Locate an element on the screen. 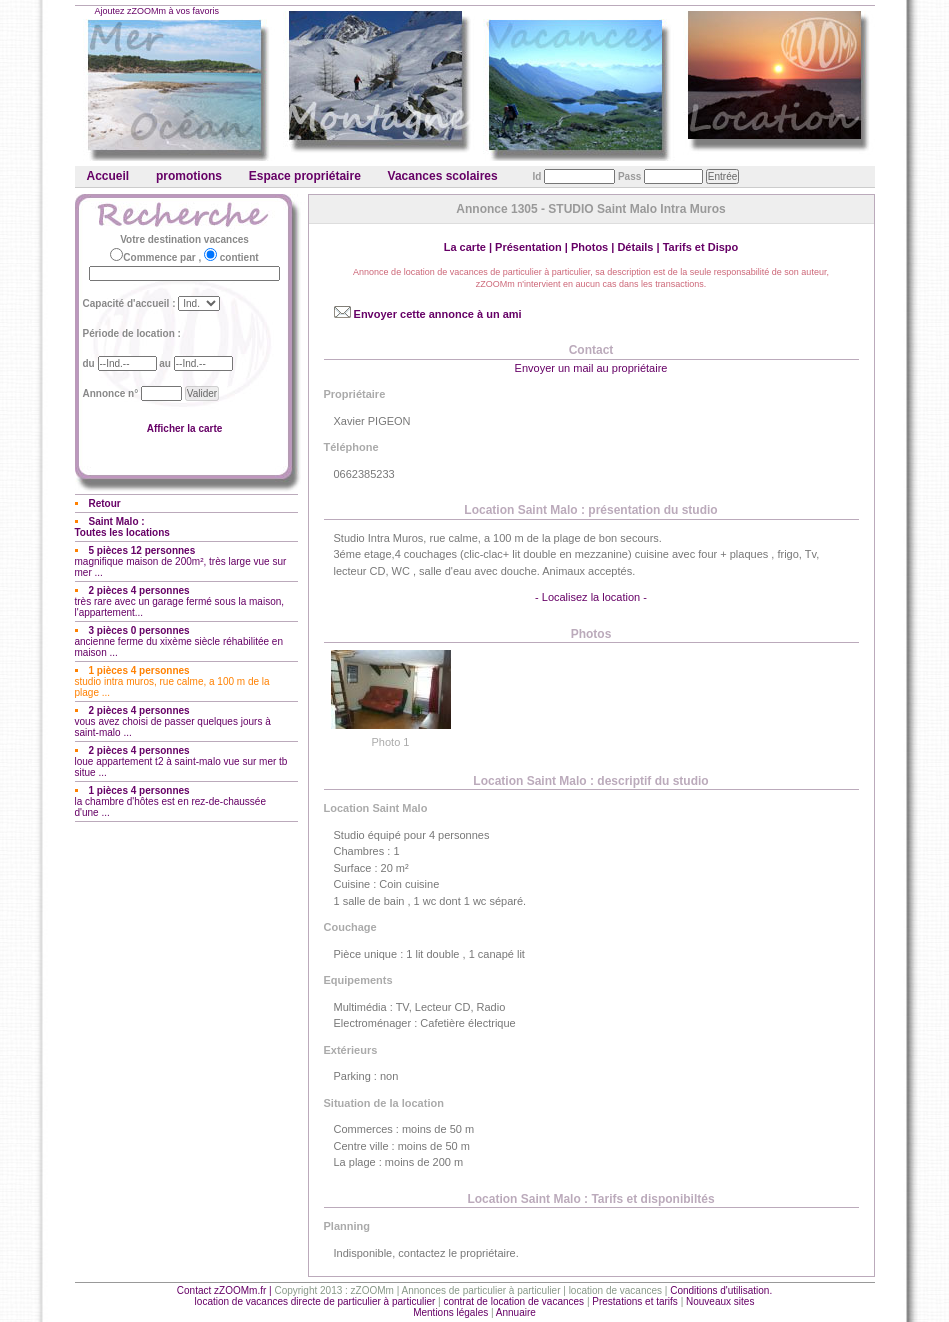  Location Saint Malo : Tarifs et disponibiltés is located at coordinates (590, 1199).